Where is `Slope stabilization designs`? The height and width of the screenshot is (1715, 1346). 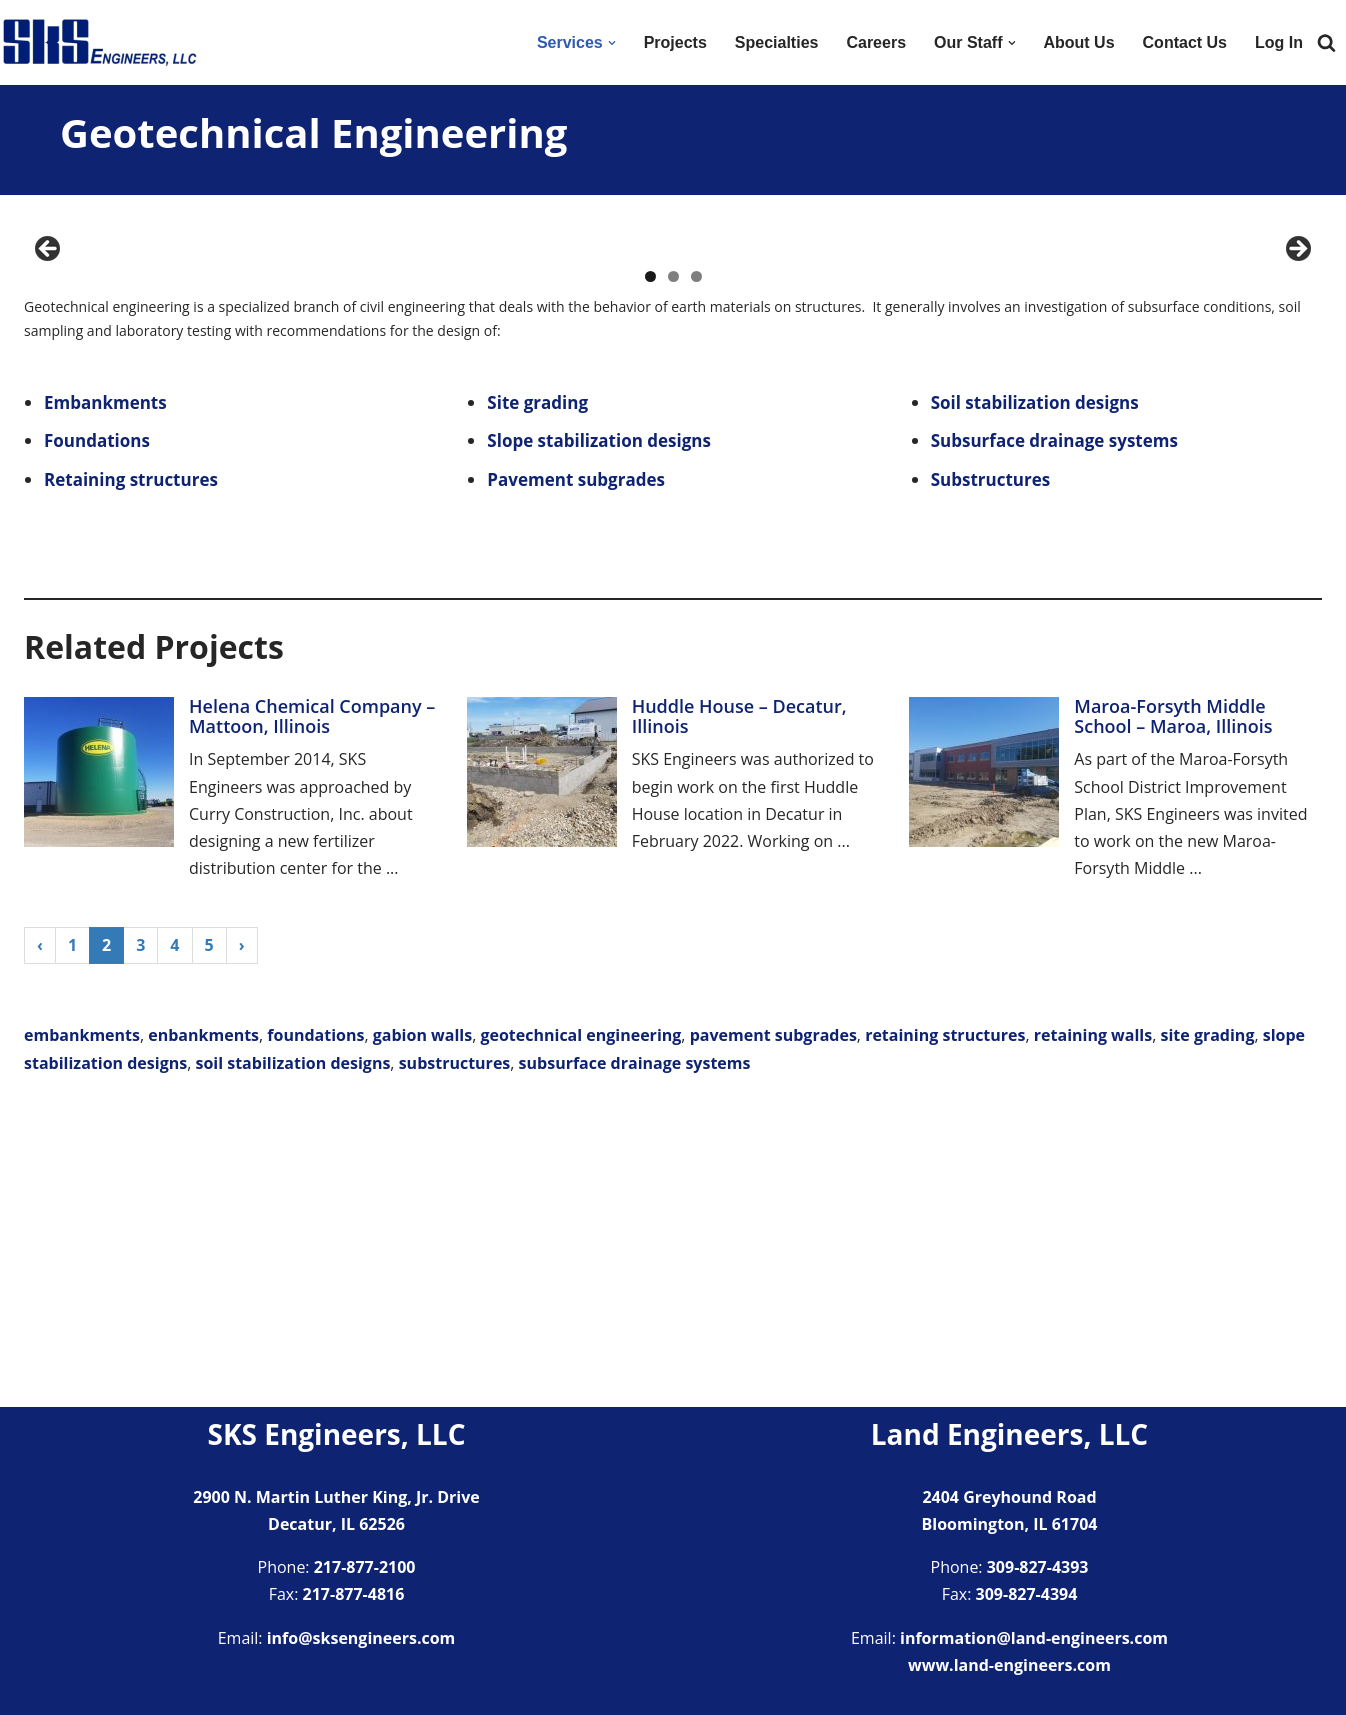 Slope stabilization designs is located at coordinates (599, 740).